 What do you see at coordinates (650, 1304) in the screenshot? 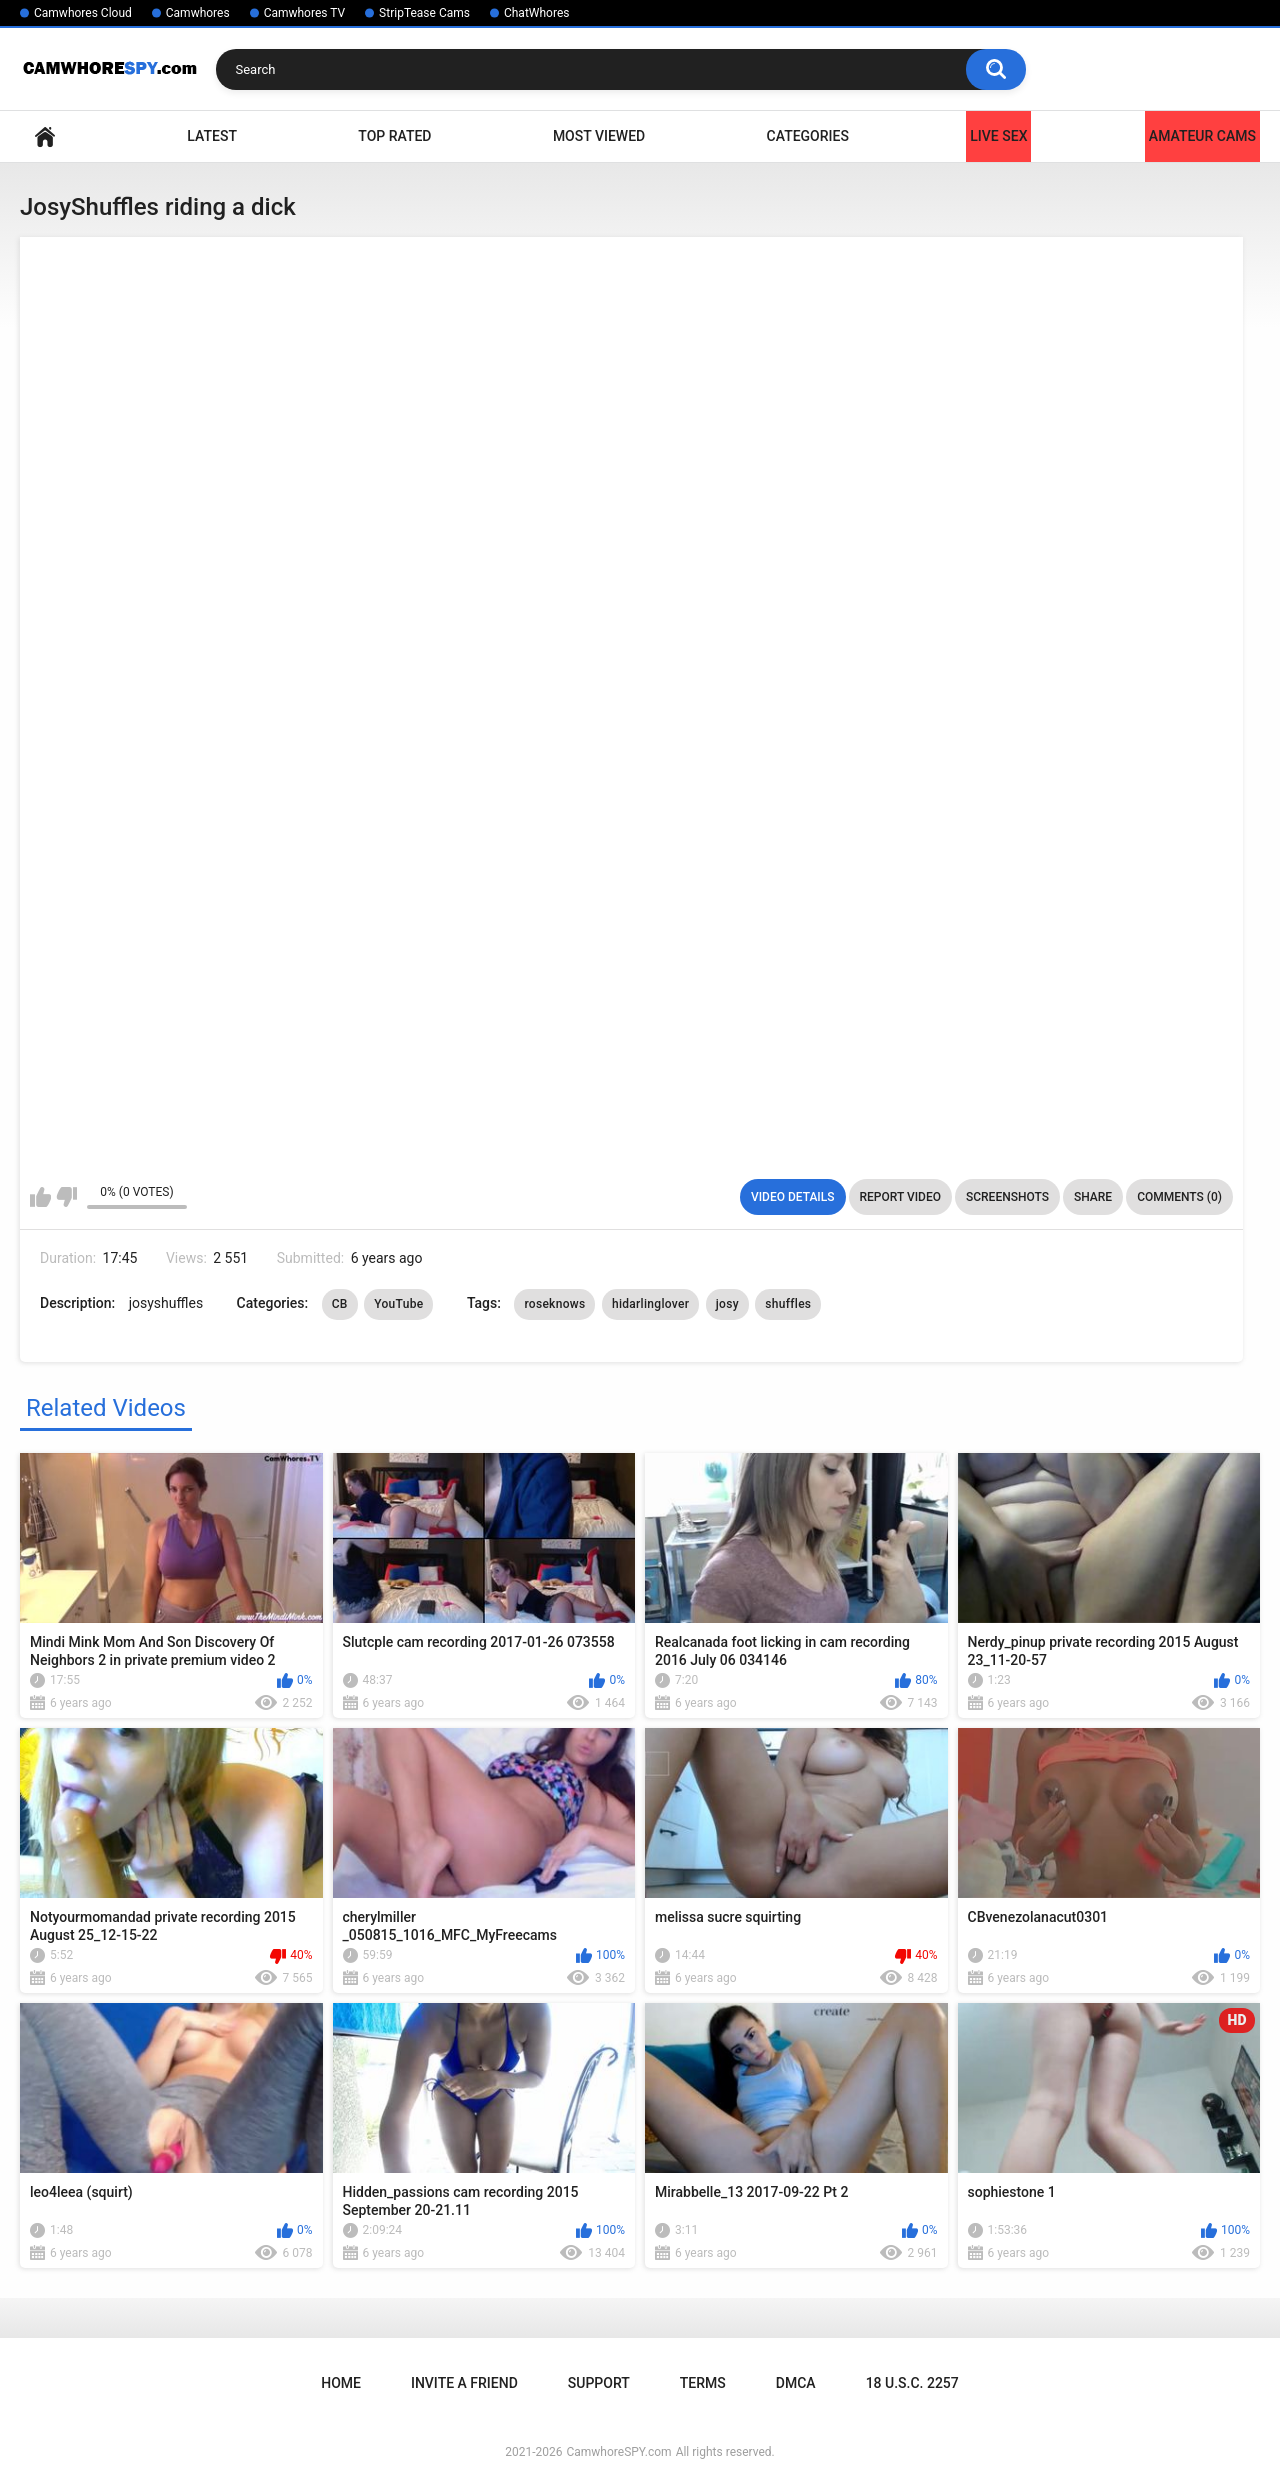
I see `hidarlinglover` at bounding box center [650, 1304].